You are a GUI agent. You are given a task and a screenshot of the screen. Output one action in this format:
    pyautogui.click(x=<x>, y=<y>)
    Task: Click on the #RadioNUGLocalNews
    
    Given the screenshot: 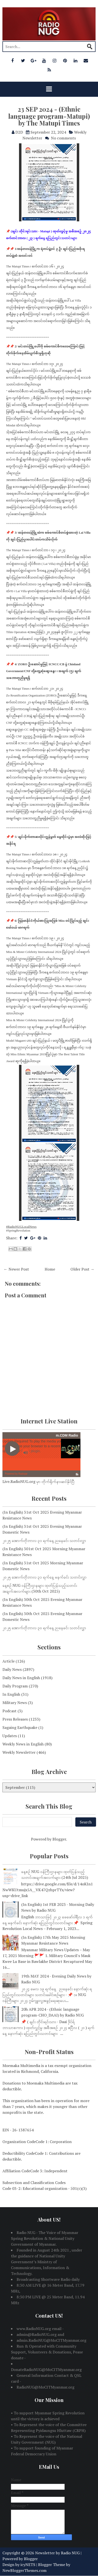 What is the action you would take?
    pyautogui.click(x=21, y=1226)
    